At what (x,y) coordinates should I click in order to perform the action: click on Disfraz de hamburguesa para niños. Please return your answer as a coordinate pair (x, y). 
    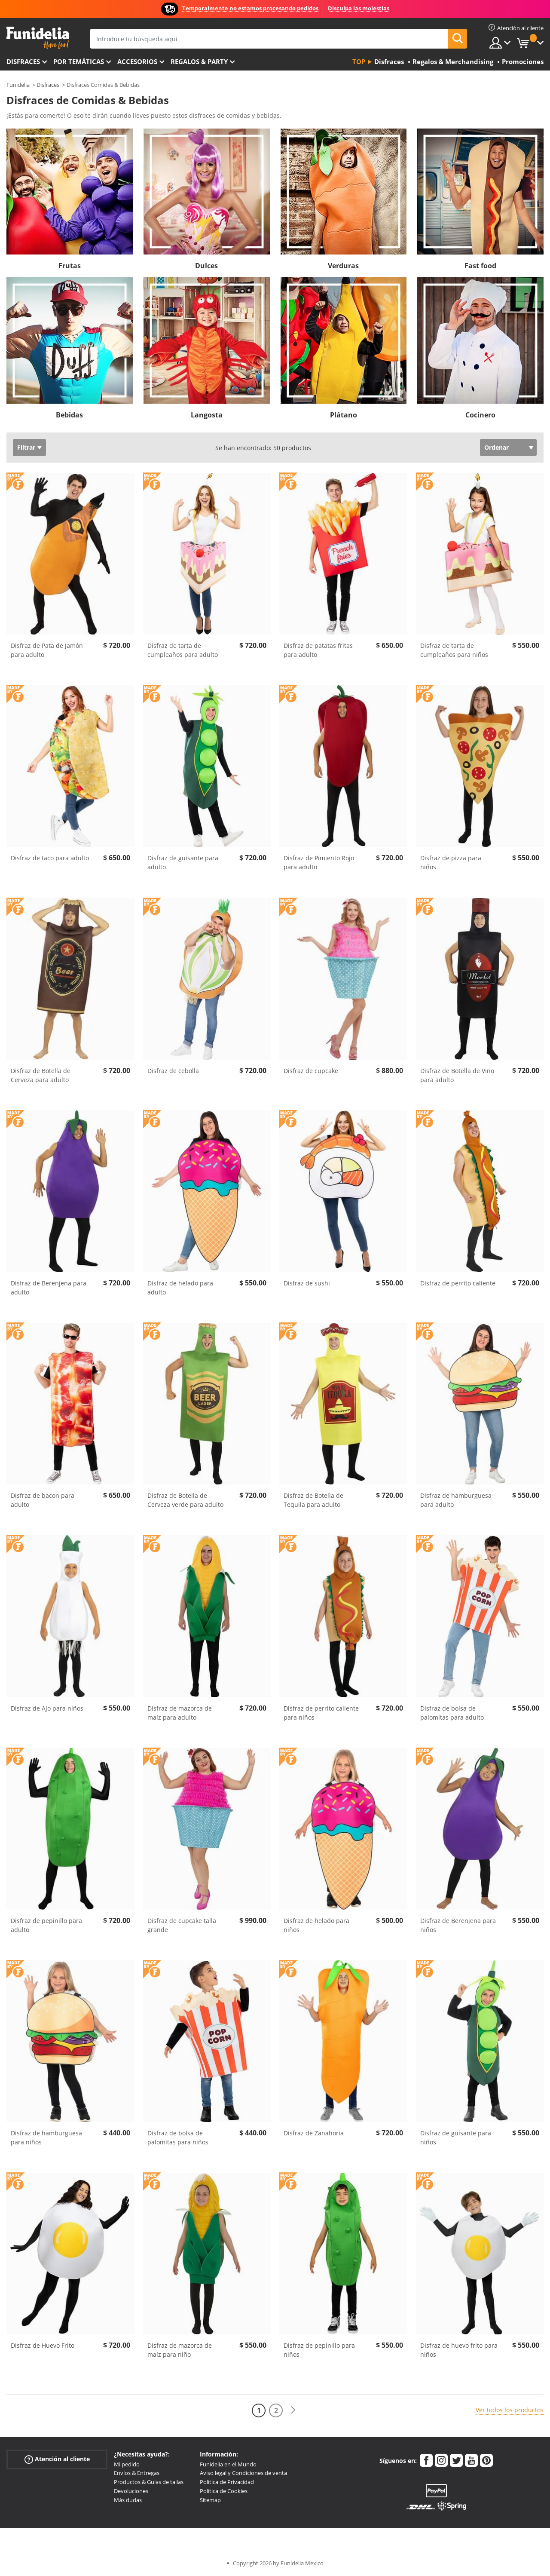
    Looking at the image, I should click on (46, 2137).